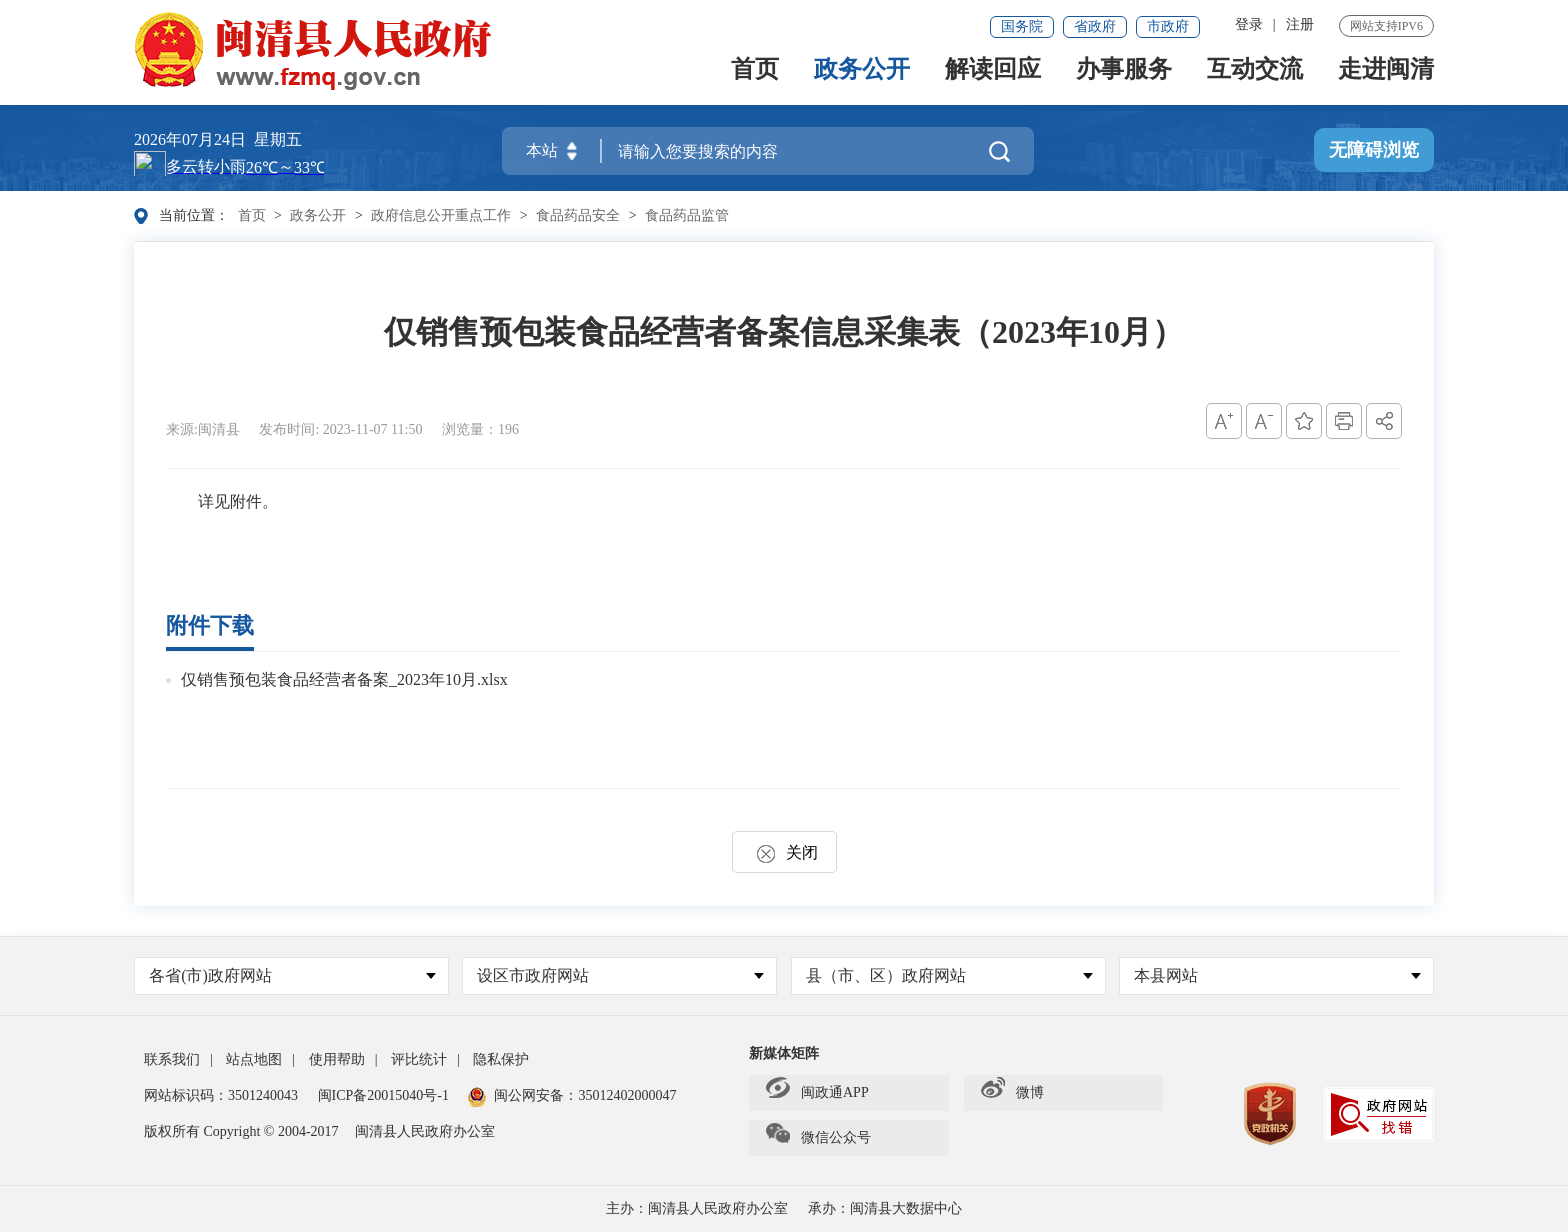 The image size is (1568, 1232). Describe the element at coordinates (862, 77) in the screenshot. I see `政务公开` at that location.